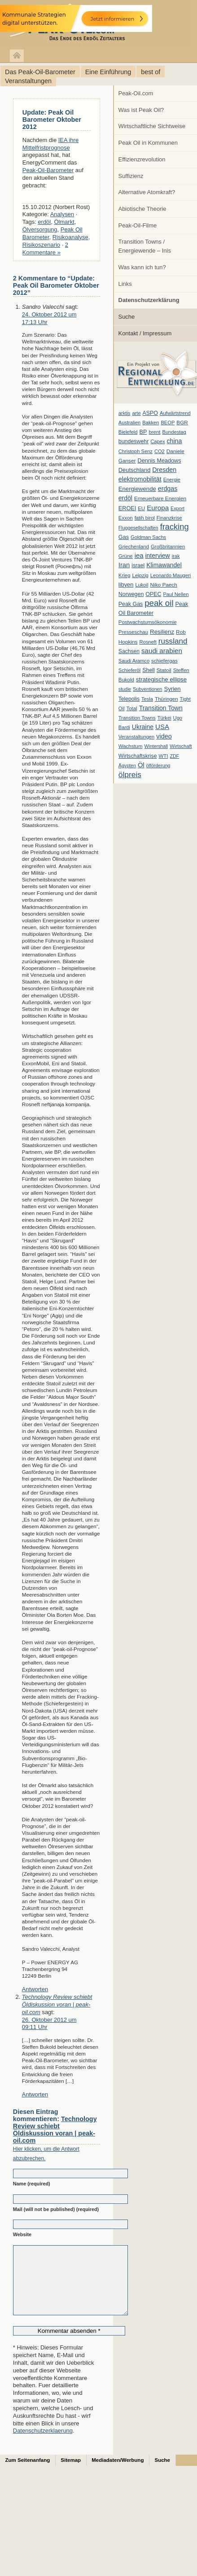 This screenshot has width=197, height=2576. What do you see at coordinates (161, 708) in the screenshot?
I see `Transition Town [Transition Town (18 Einträge)]` at bounding box center [161, 708].